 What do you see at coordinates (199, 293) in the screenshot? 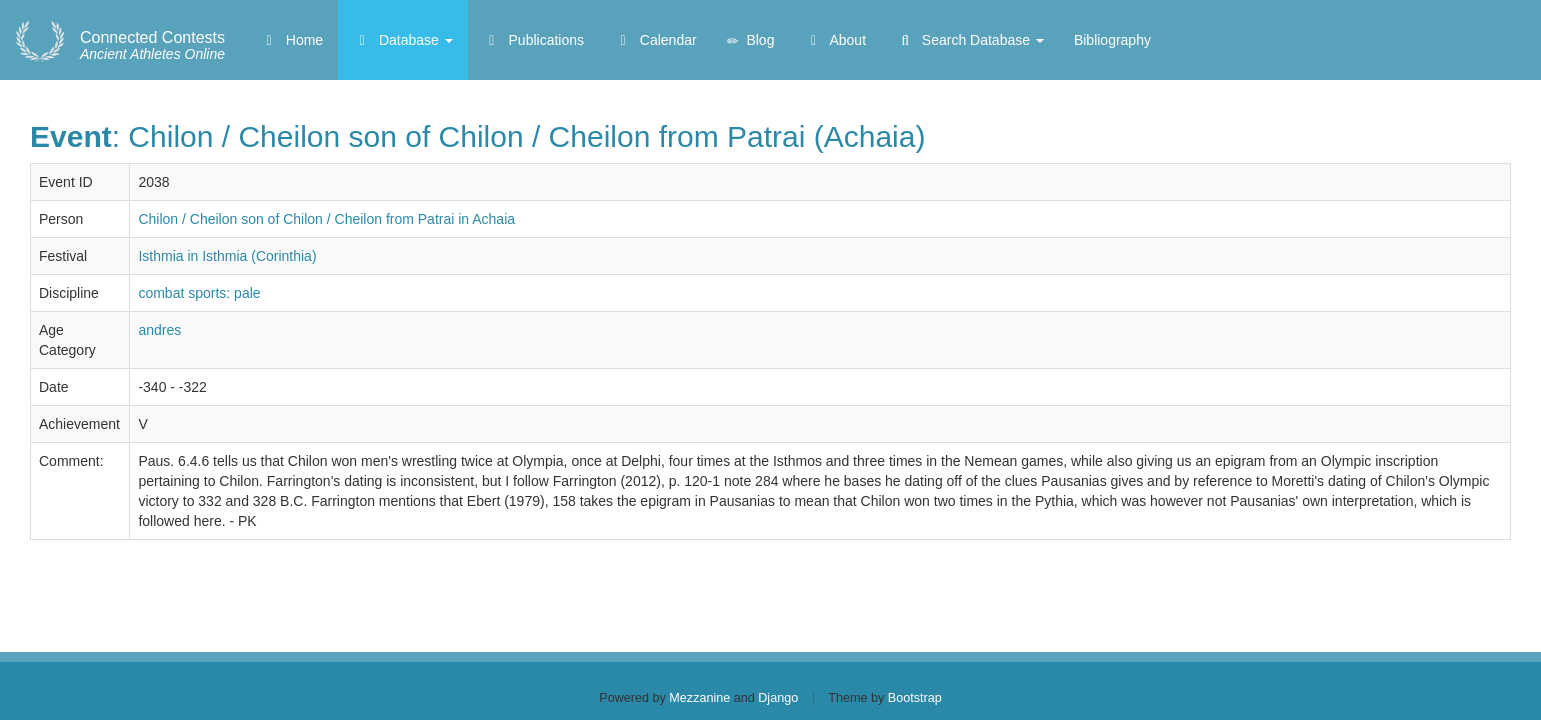
I see `combat sports: pale` at bounding box center [199, 293].